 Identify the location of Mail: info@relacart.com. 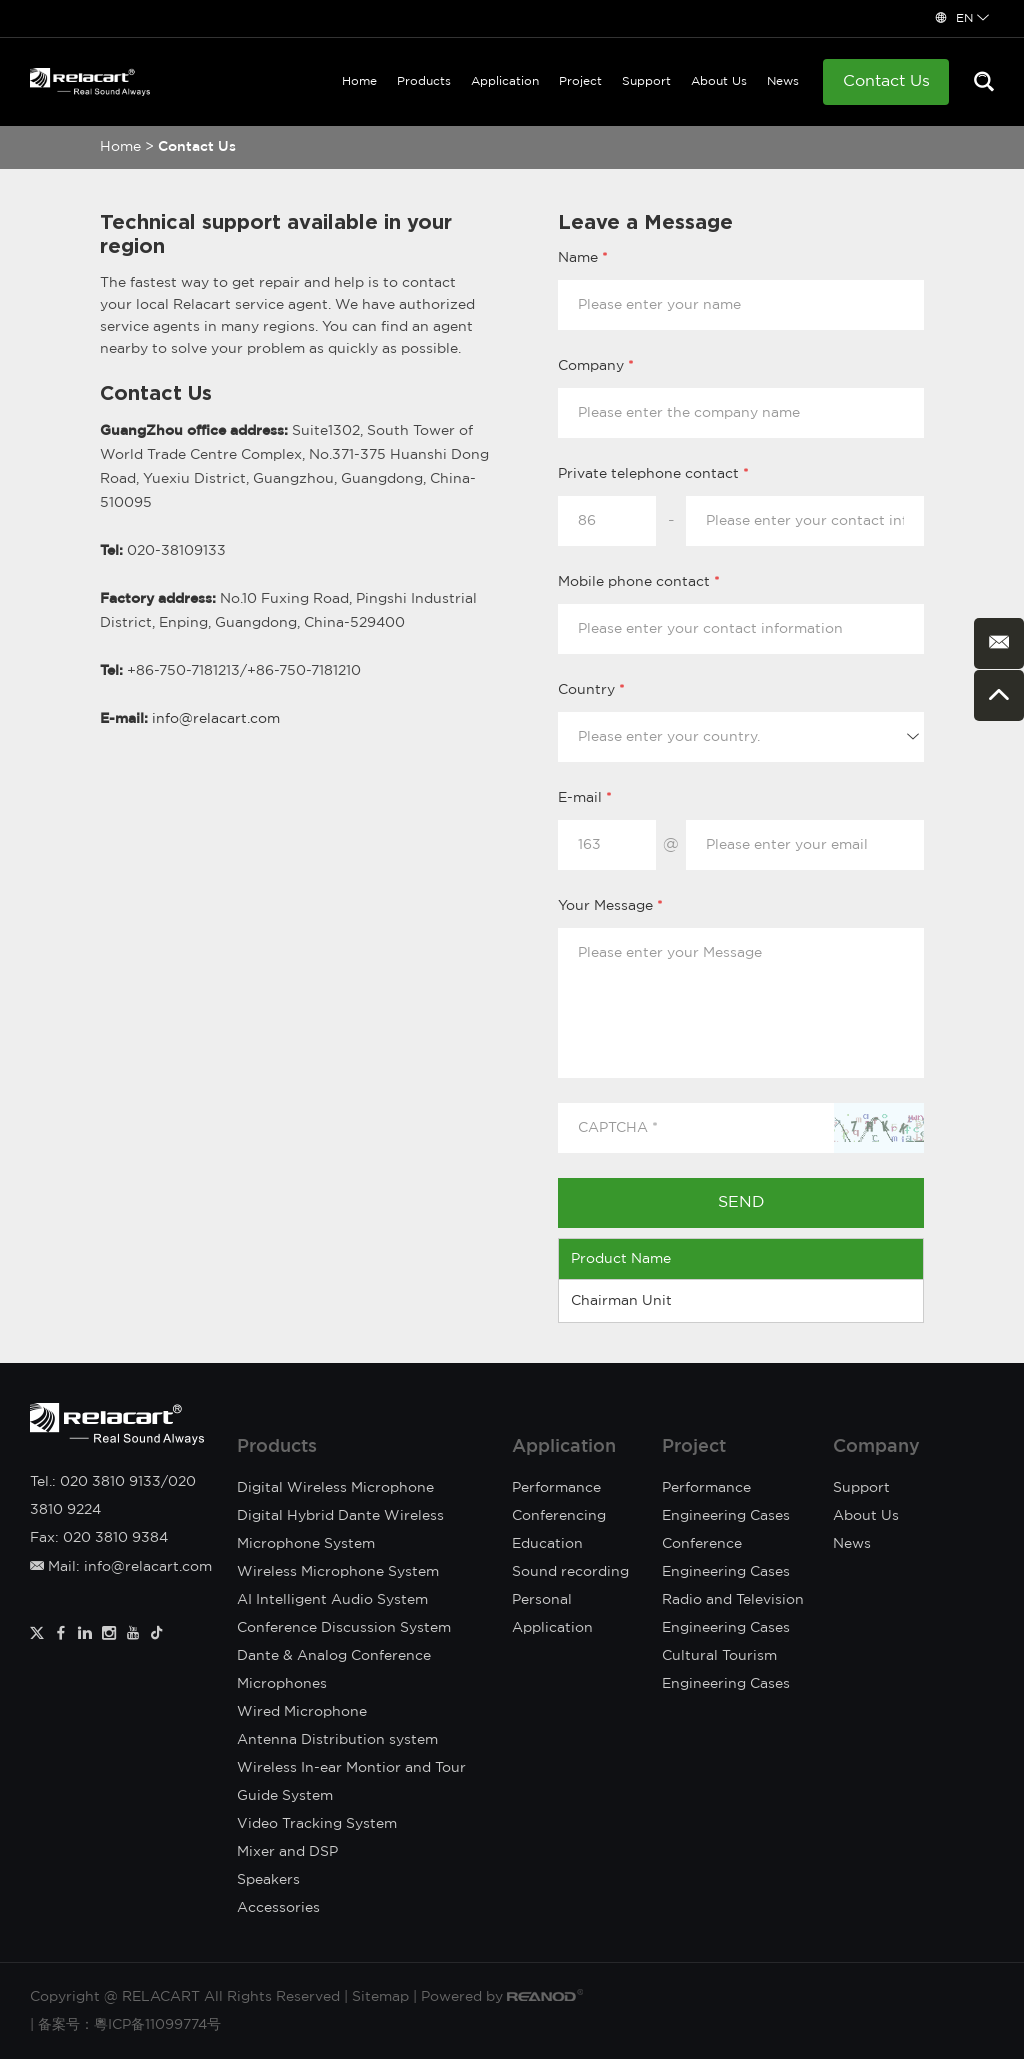
(121, 1567).